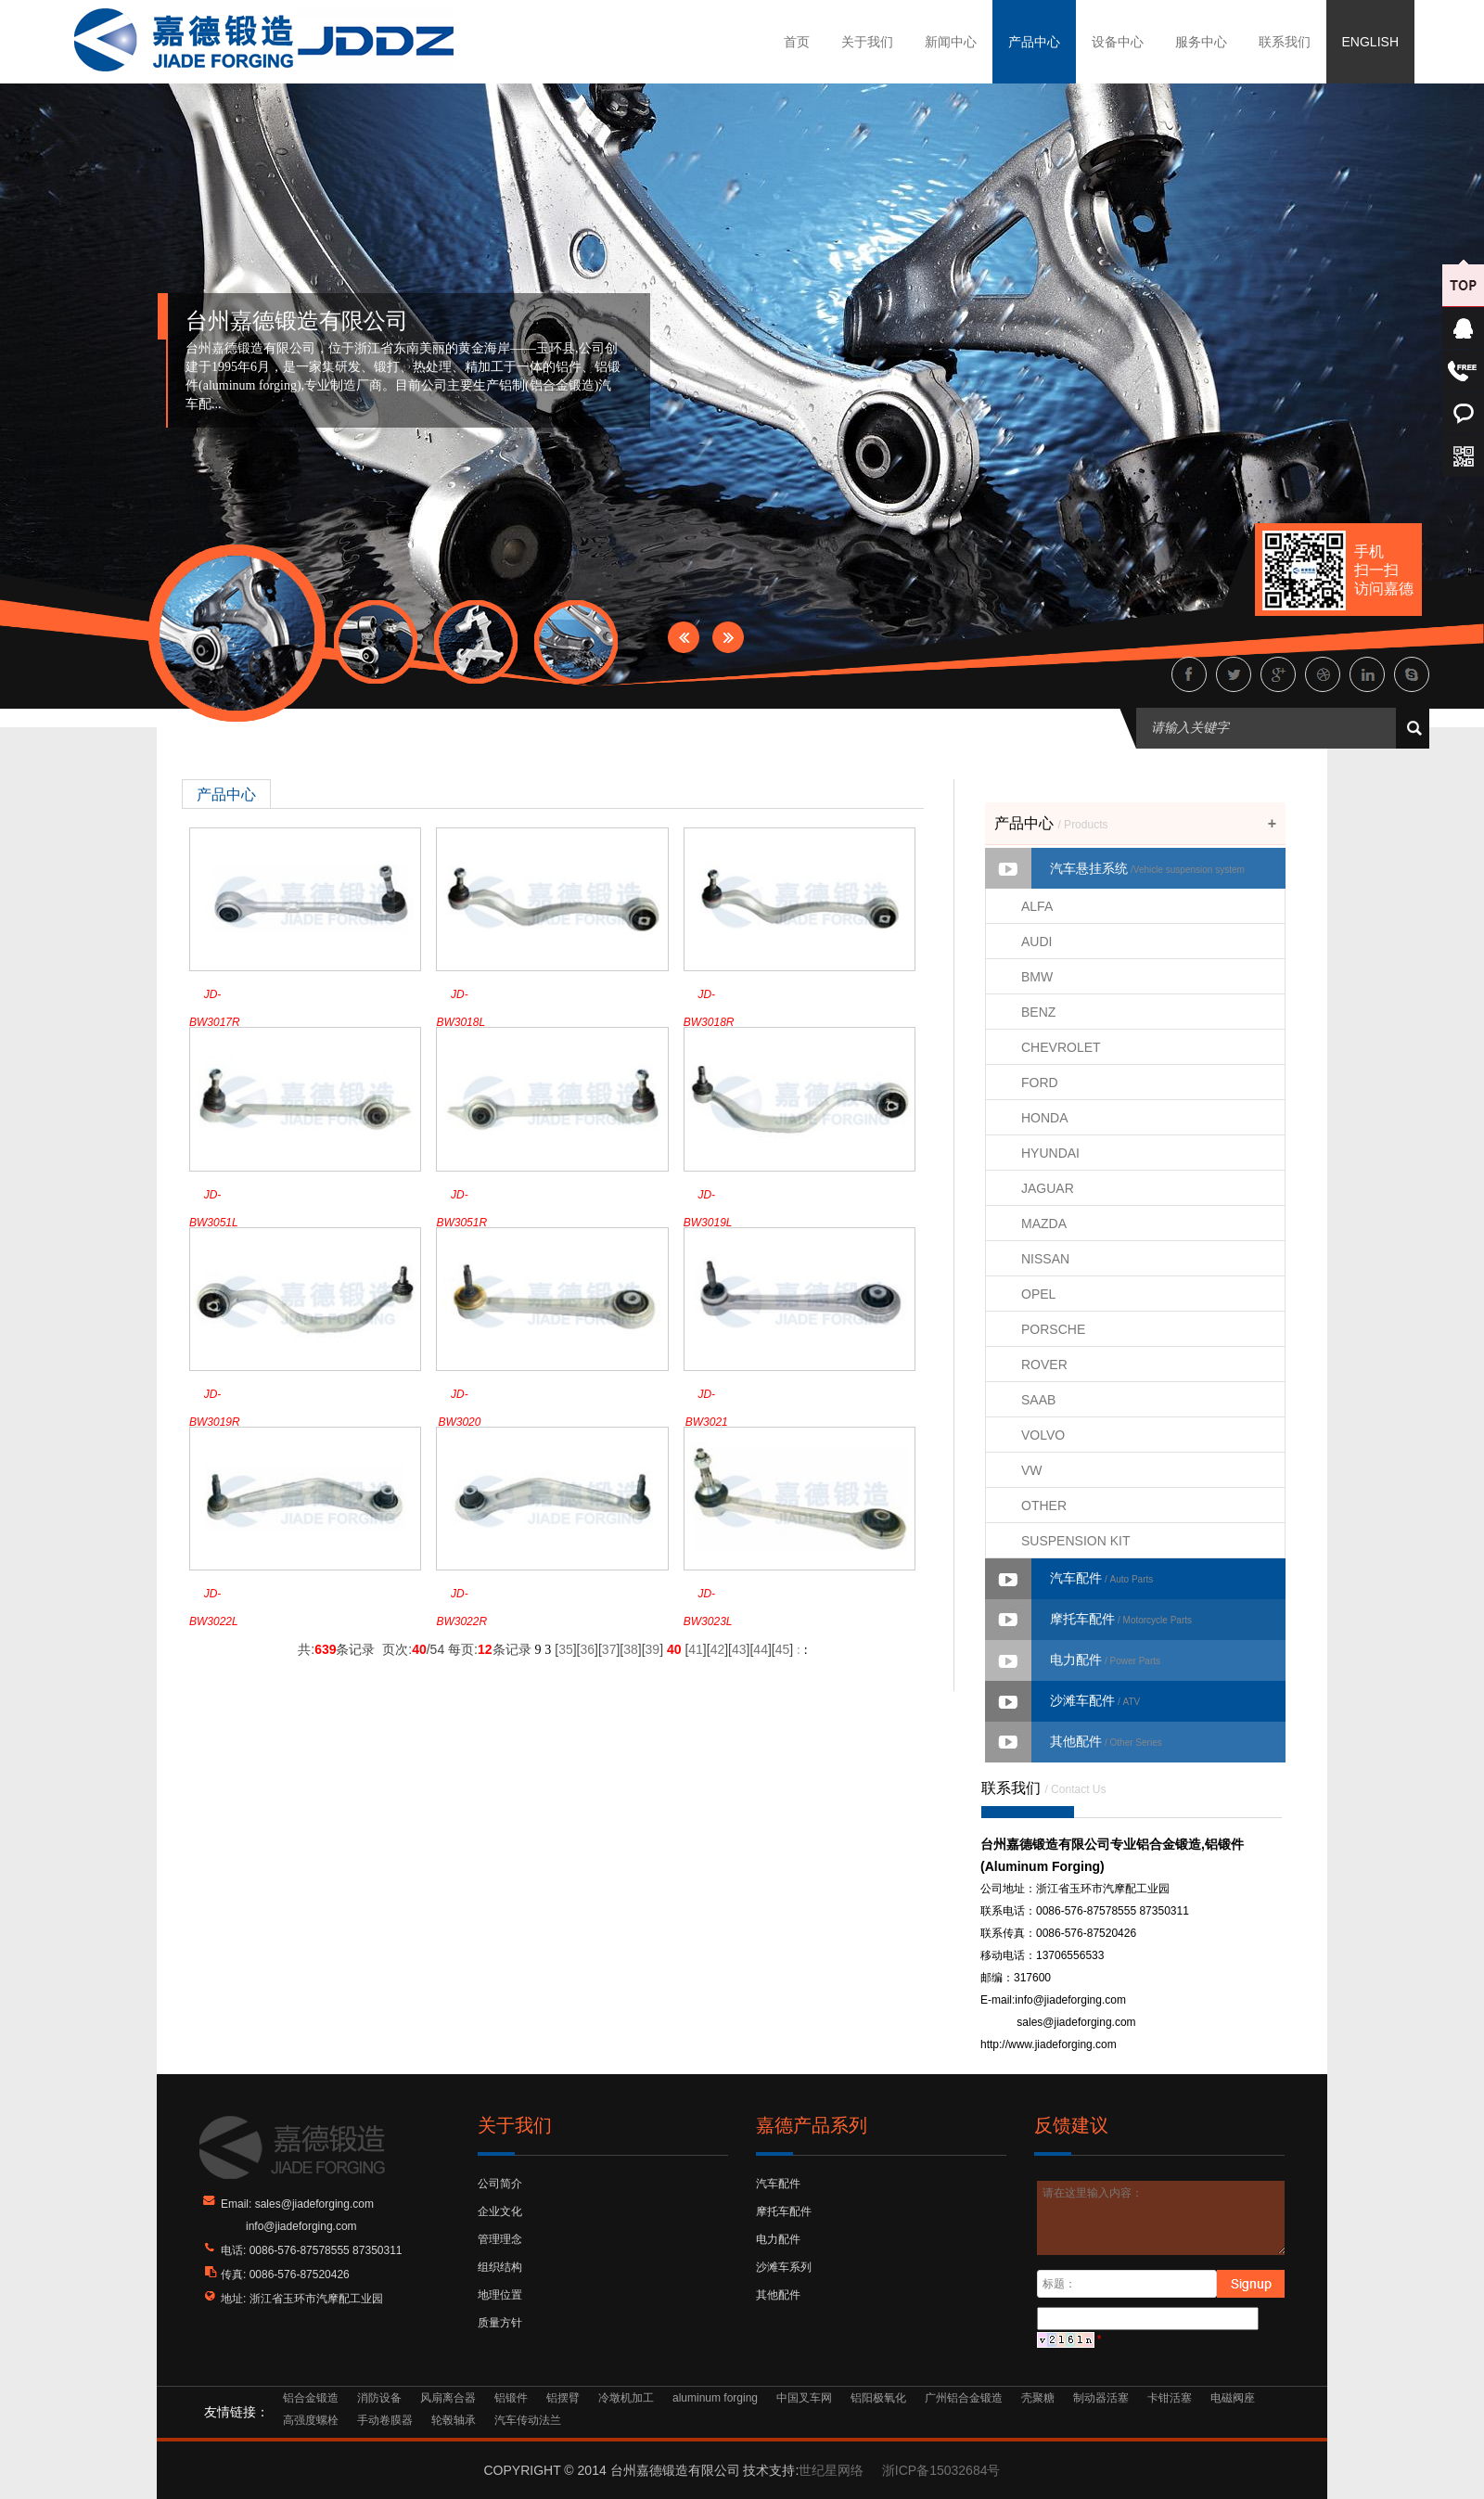 This screenshot has height=2499, width=1484. Describe the element at coordinates (527, 2420) in the screenshot. I see `汽车传动法兰` at that location.